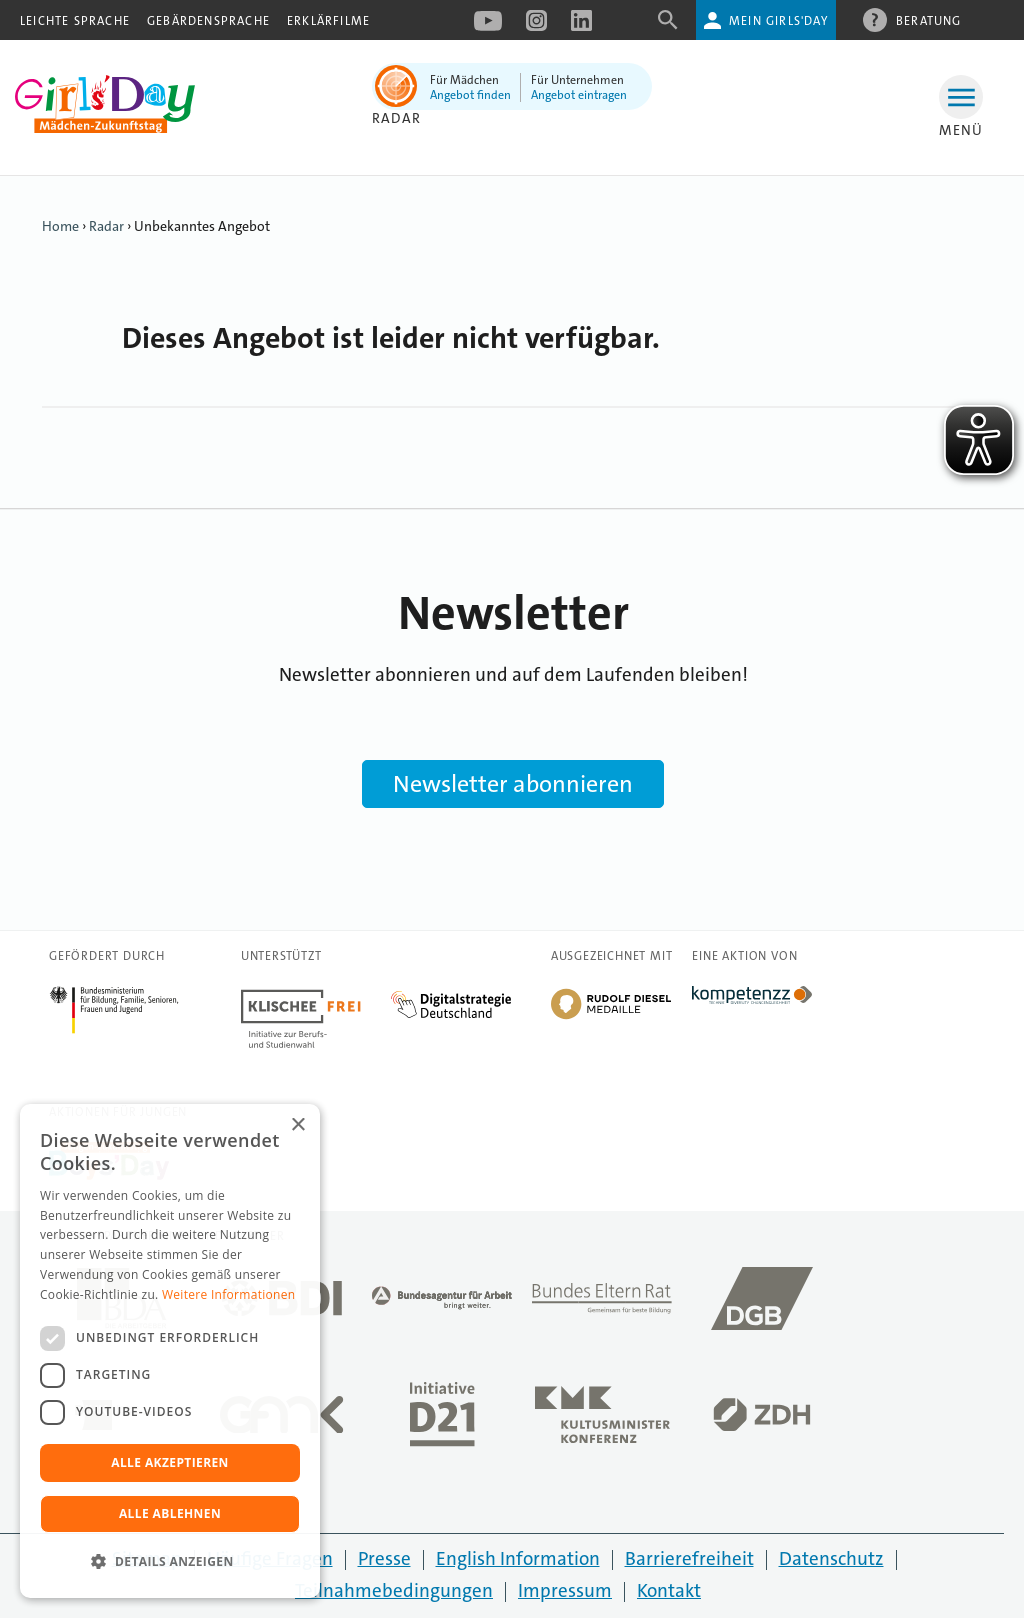 This screenshot has width=1024, height=1618. Describe the element at coordinates (470, 95) in the screenshot. I see `Angebot finden` at that location.